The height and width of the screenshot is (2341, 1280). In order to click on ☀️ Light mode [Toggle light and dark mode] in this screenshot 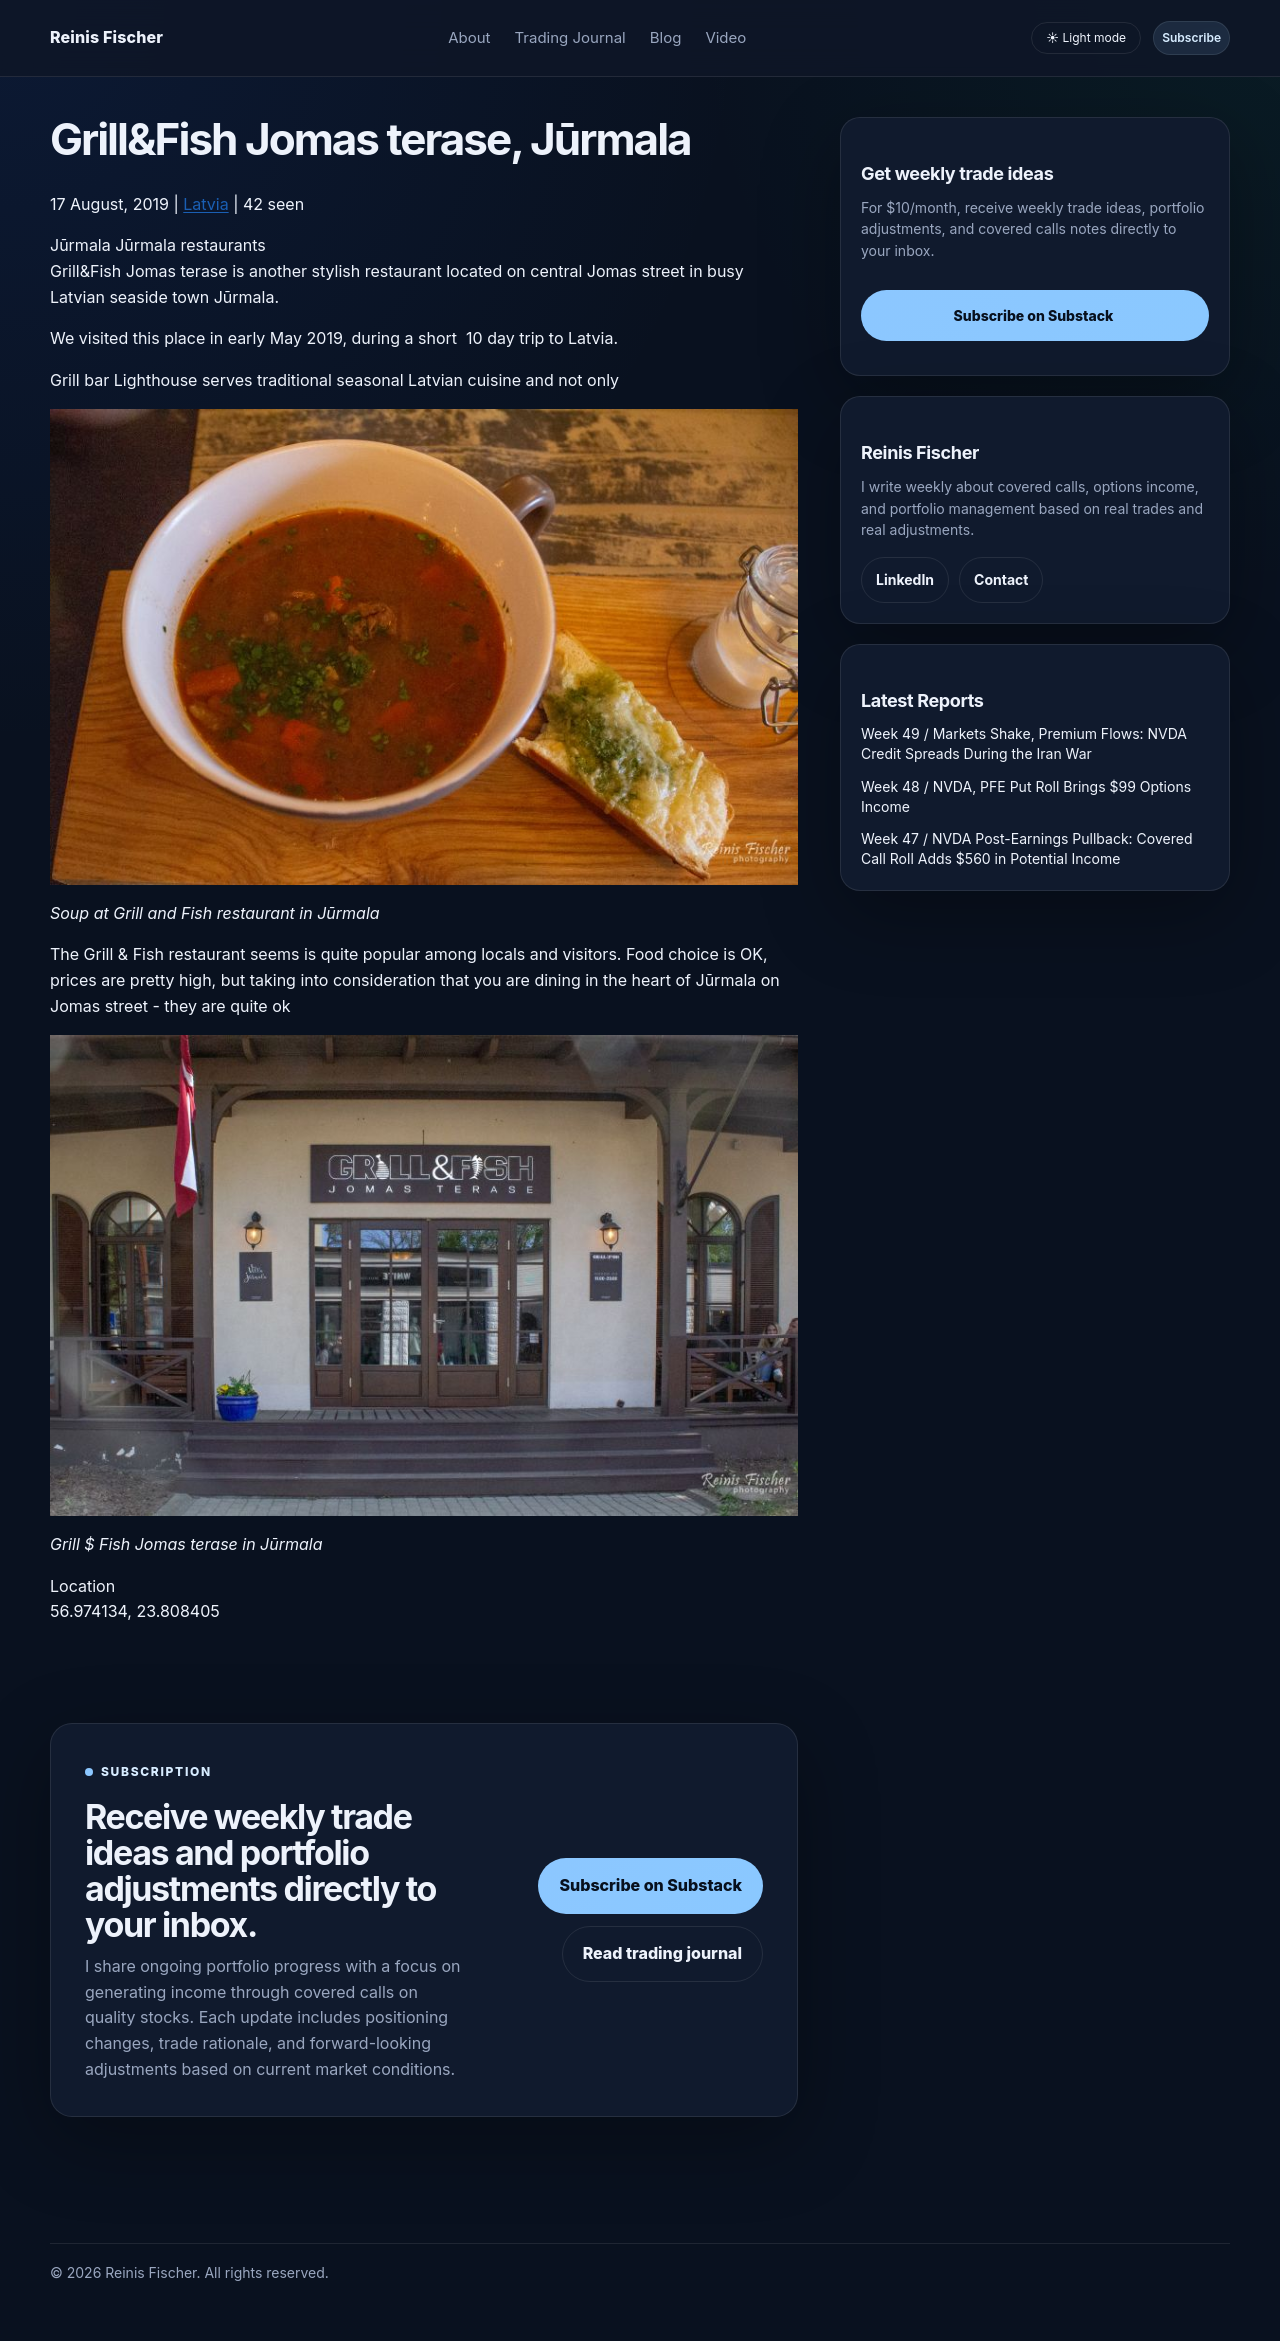, I will do `click(1086, 37)`.